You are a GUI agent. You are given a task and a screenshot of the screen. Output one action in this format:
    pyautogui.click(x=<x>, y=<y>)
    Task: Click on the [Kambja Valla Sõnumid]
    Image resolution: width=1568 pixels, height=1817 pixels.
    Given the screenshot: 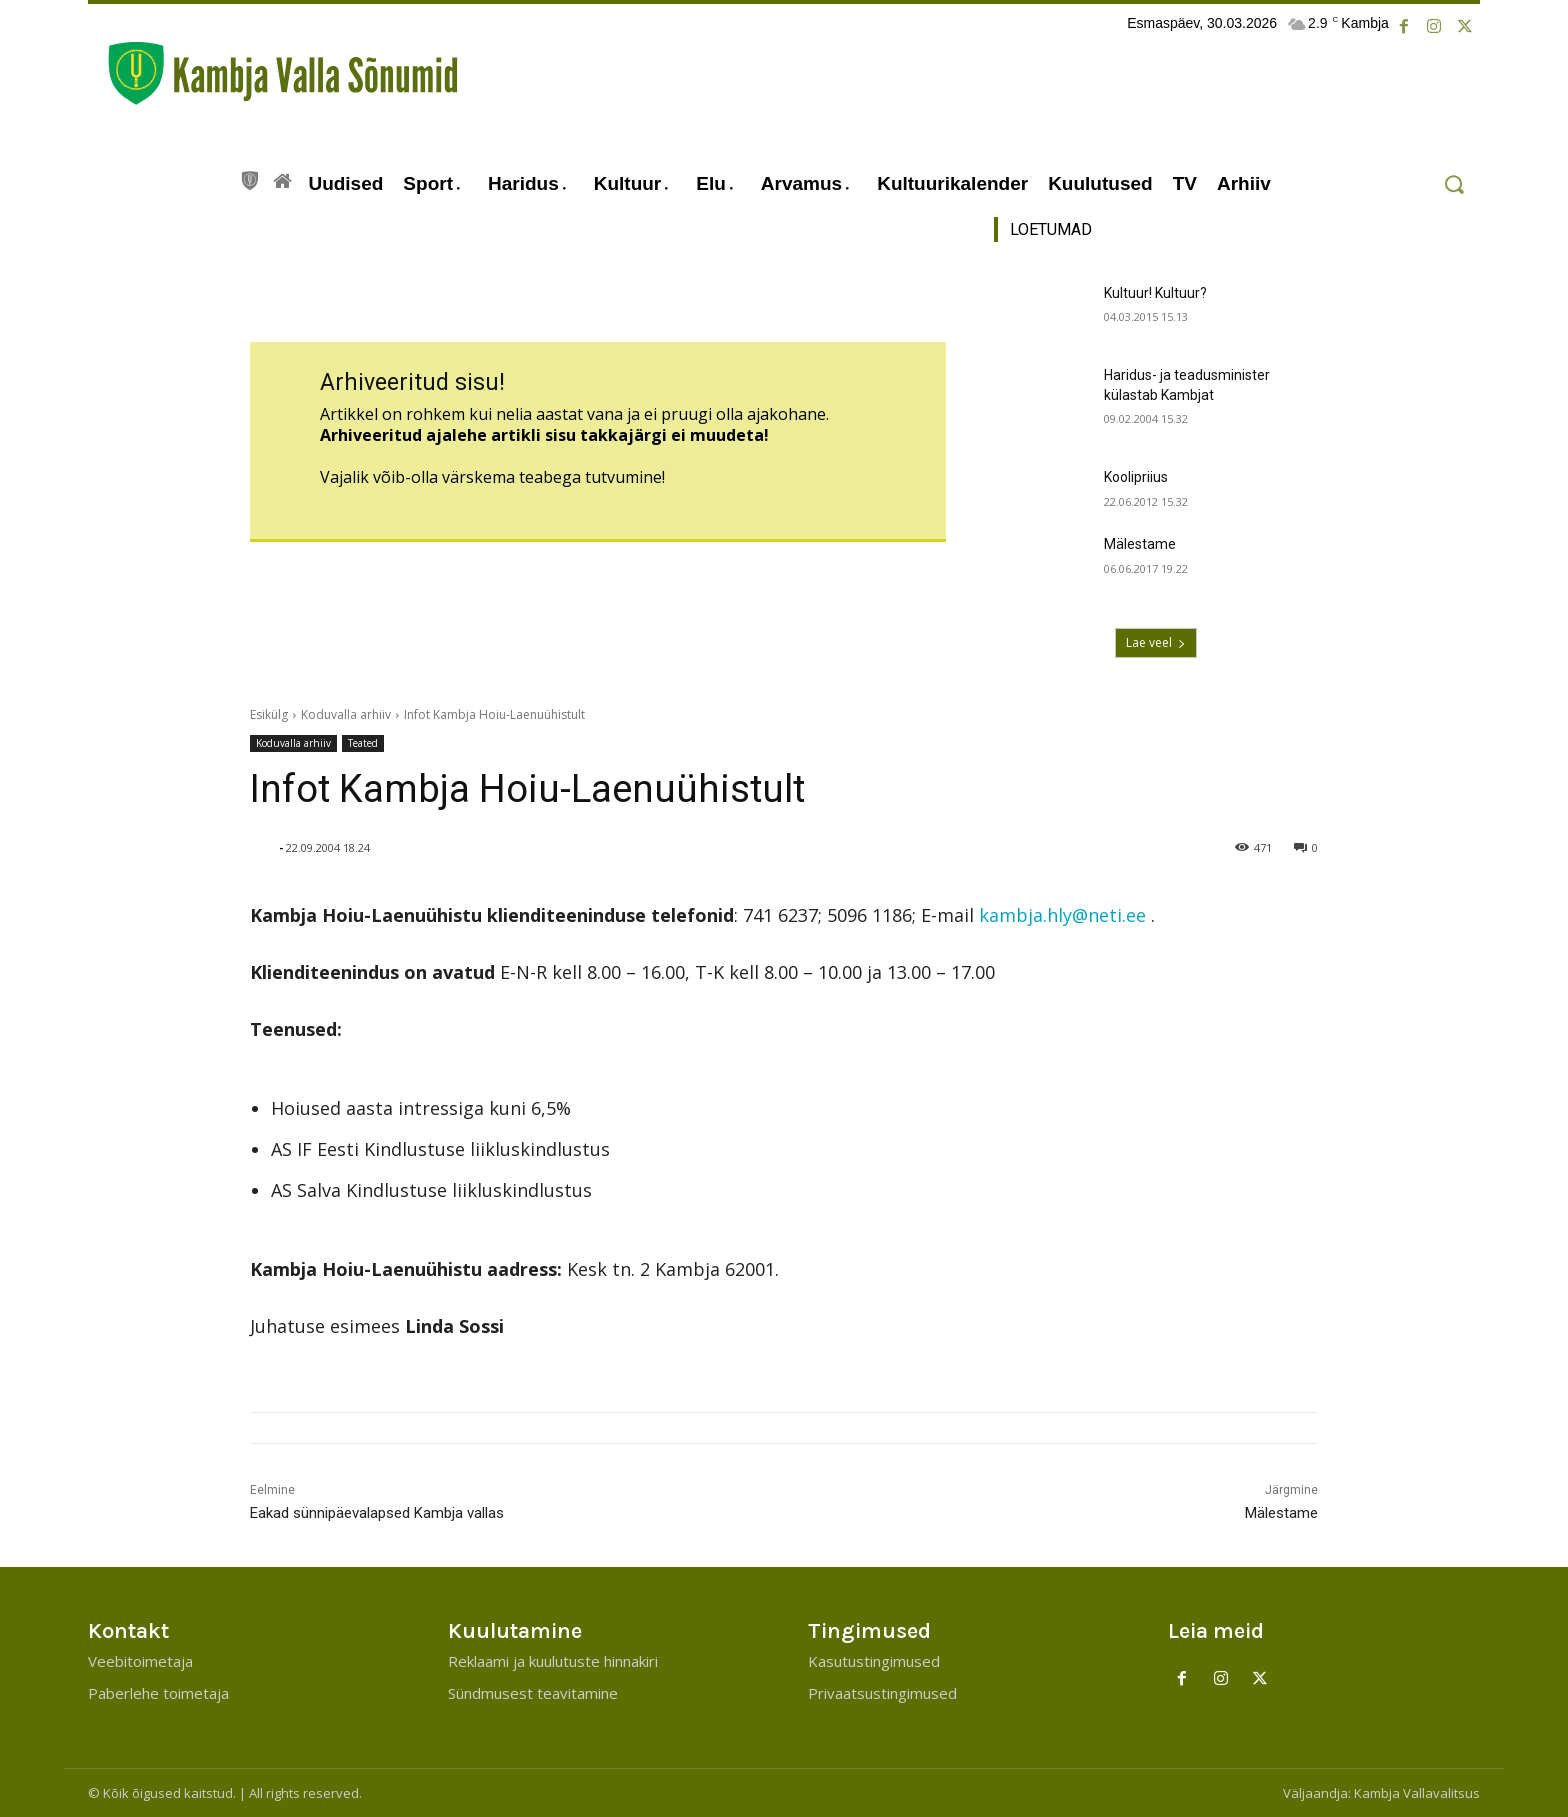 What is the action you would take?
    pyautogui.click(x=273, y=73)
    